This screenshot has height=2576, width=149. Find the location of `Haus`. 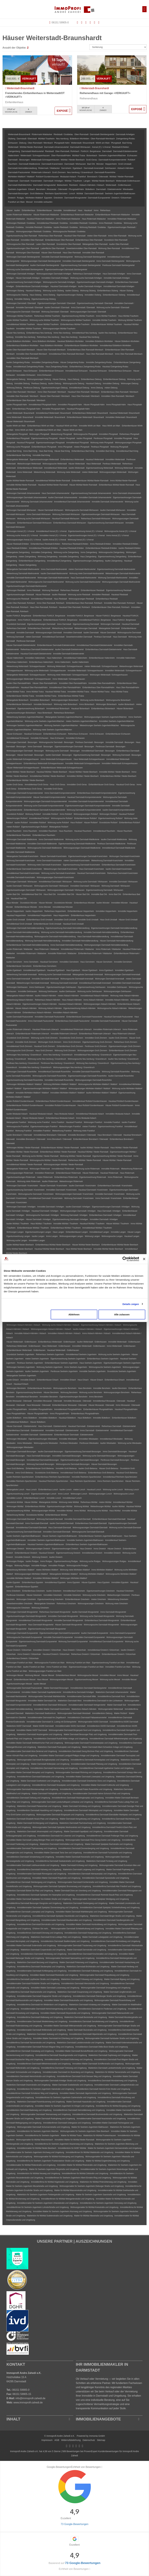

Haus is located at coordinates (80, 210).